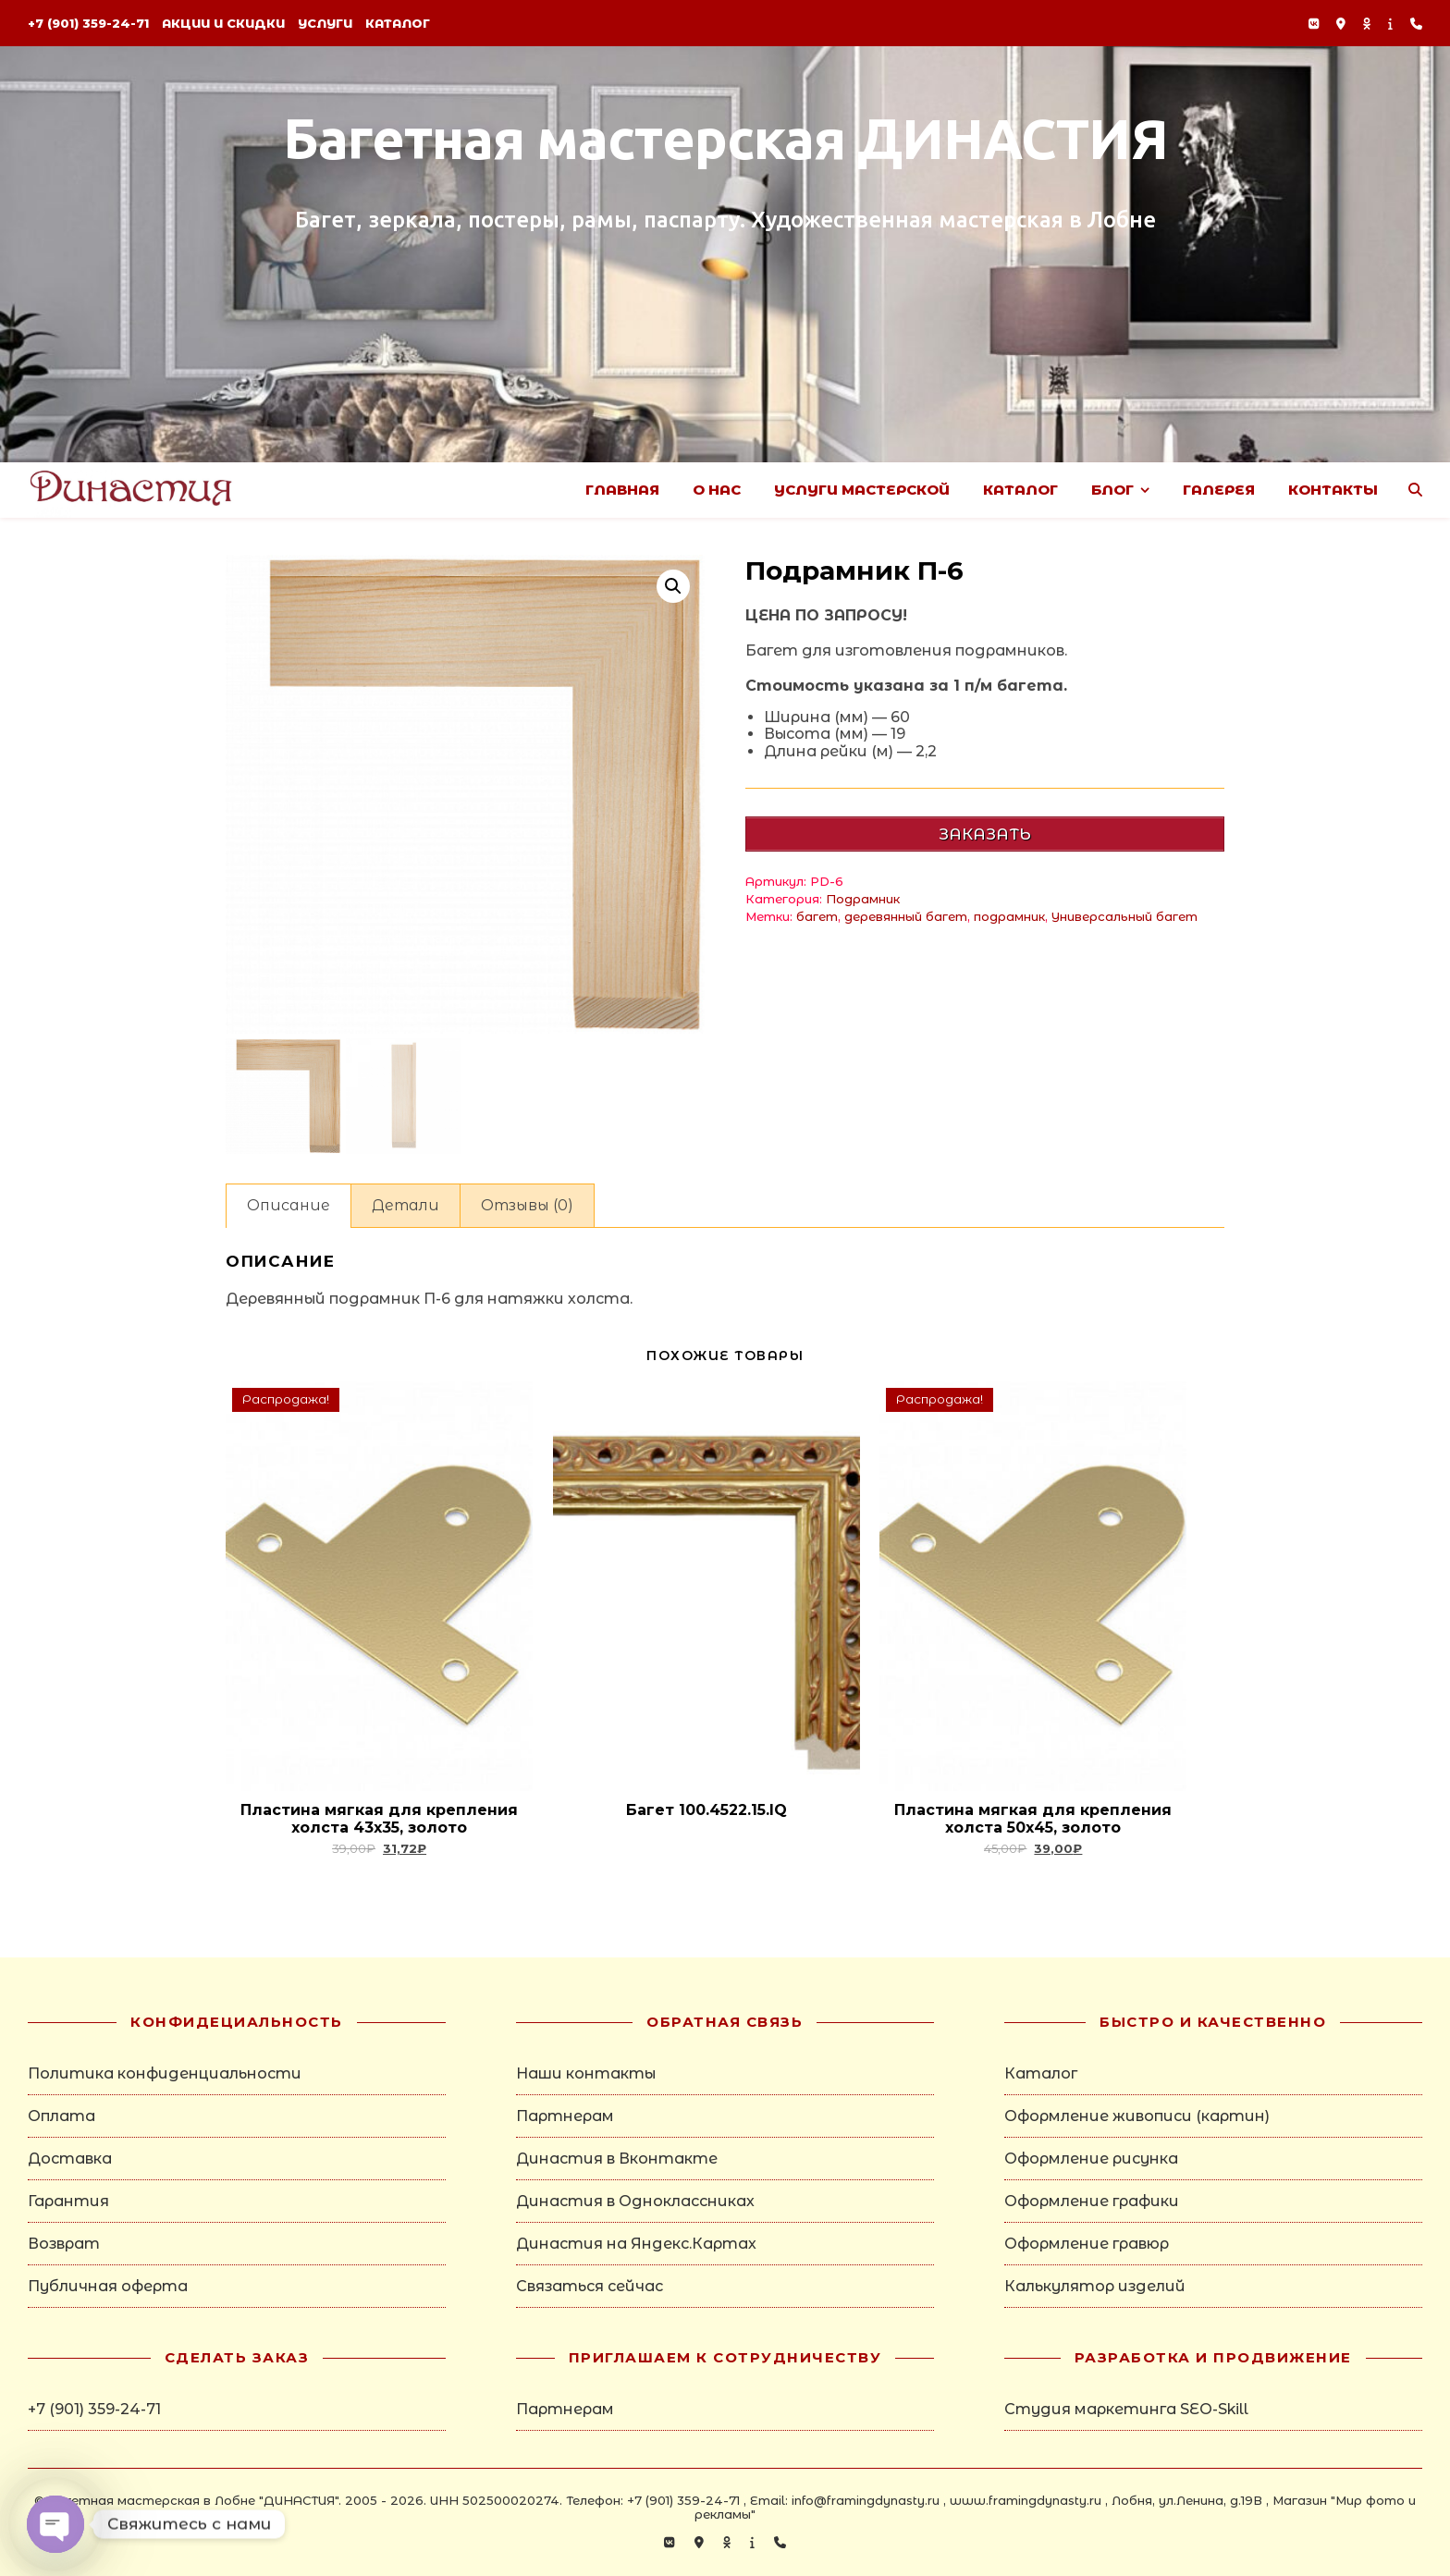 The image size is (1450, 2576). What do you see at coordinates (817, 916) in the screenshot?
I see `багет` at bounding box center [817, 916].